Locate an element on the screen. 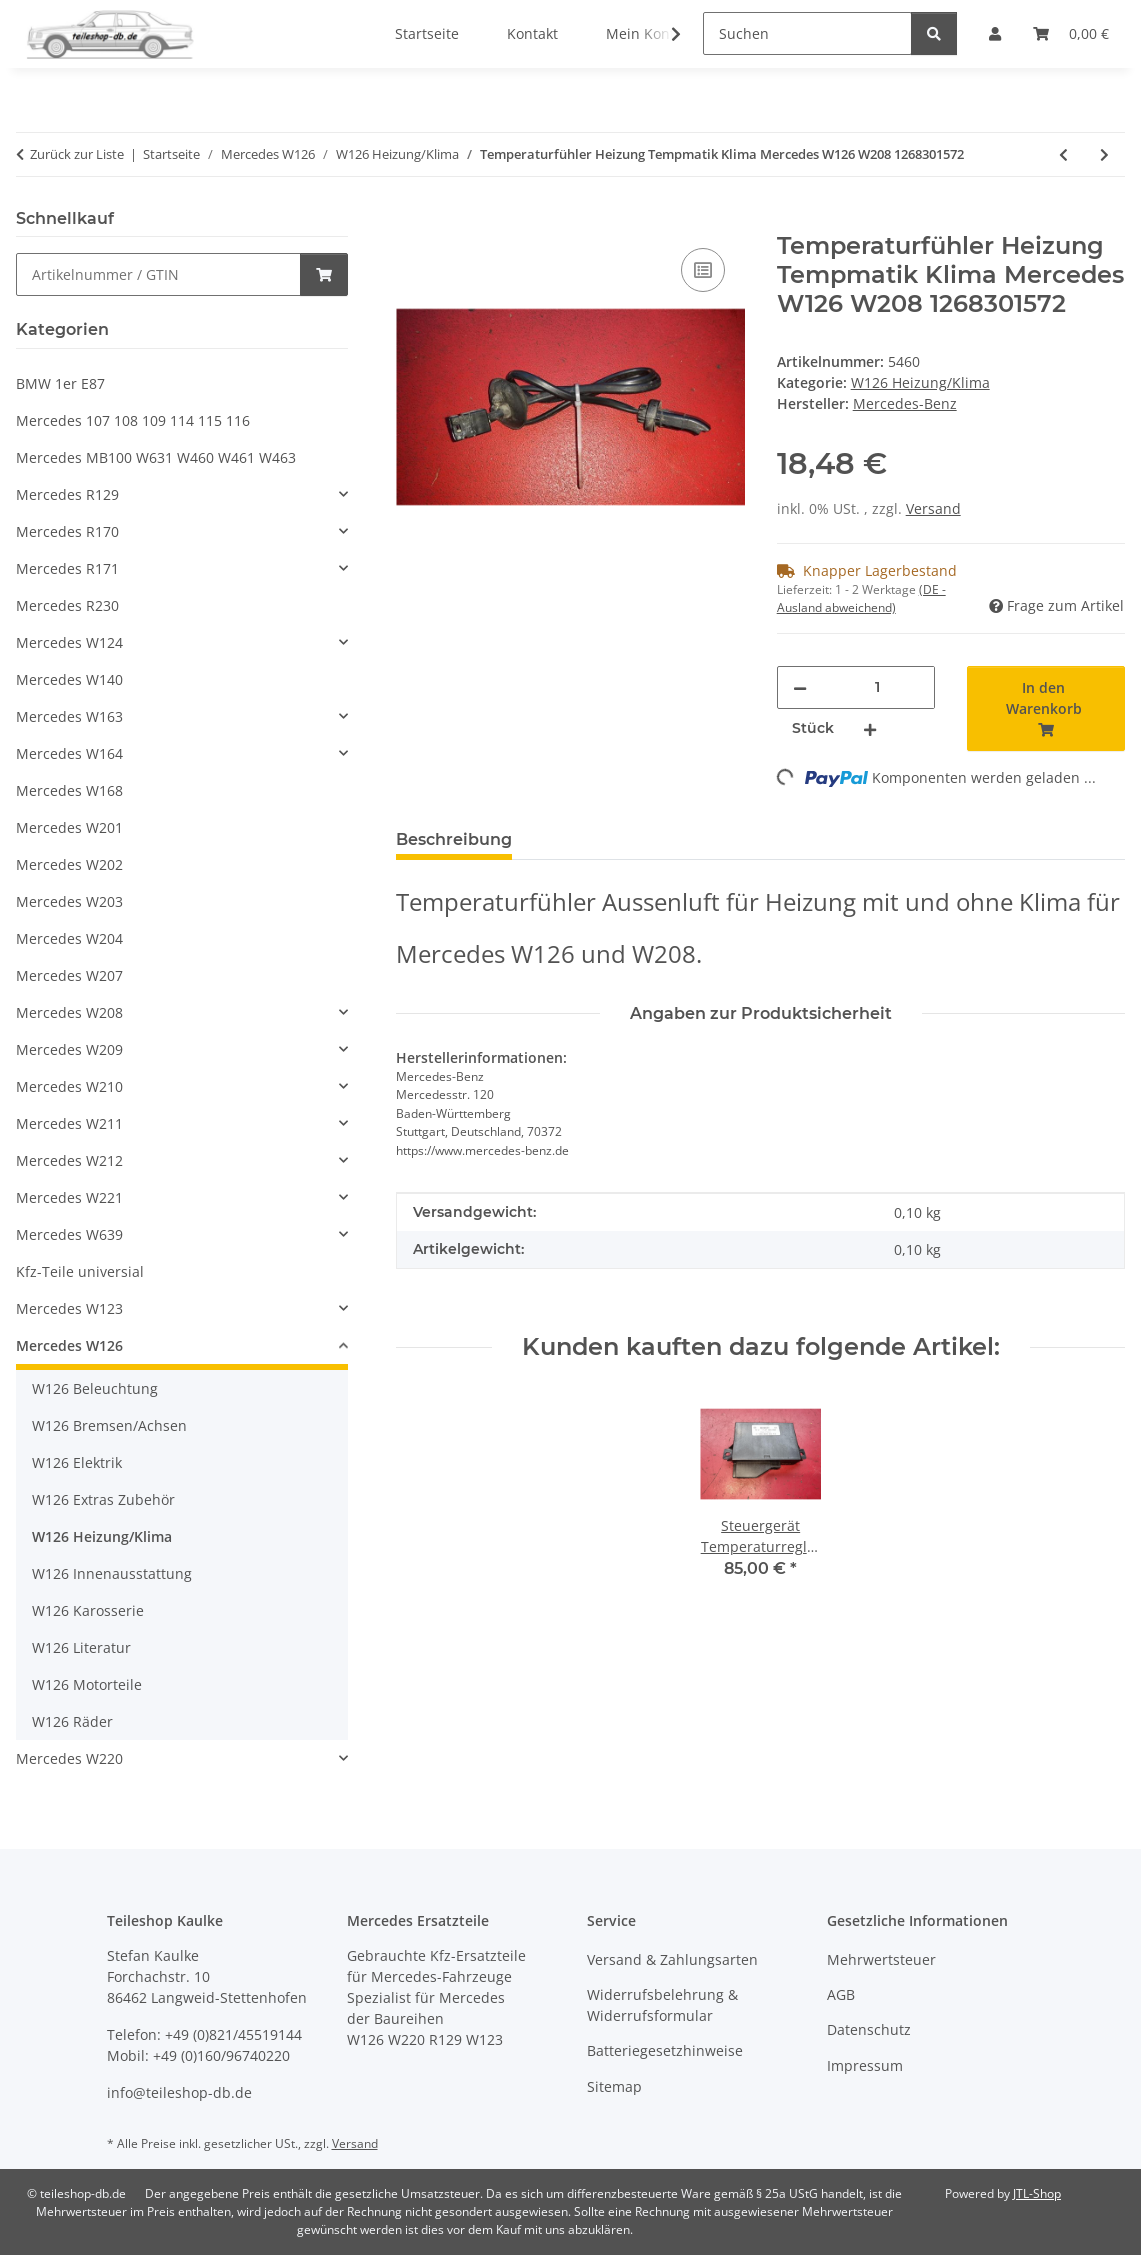  JTL-Shop is located at coordinates (1037, 2193).